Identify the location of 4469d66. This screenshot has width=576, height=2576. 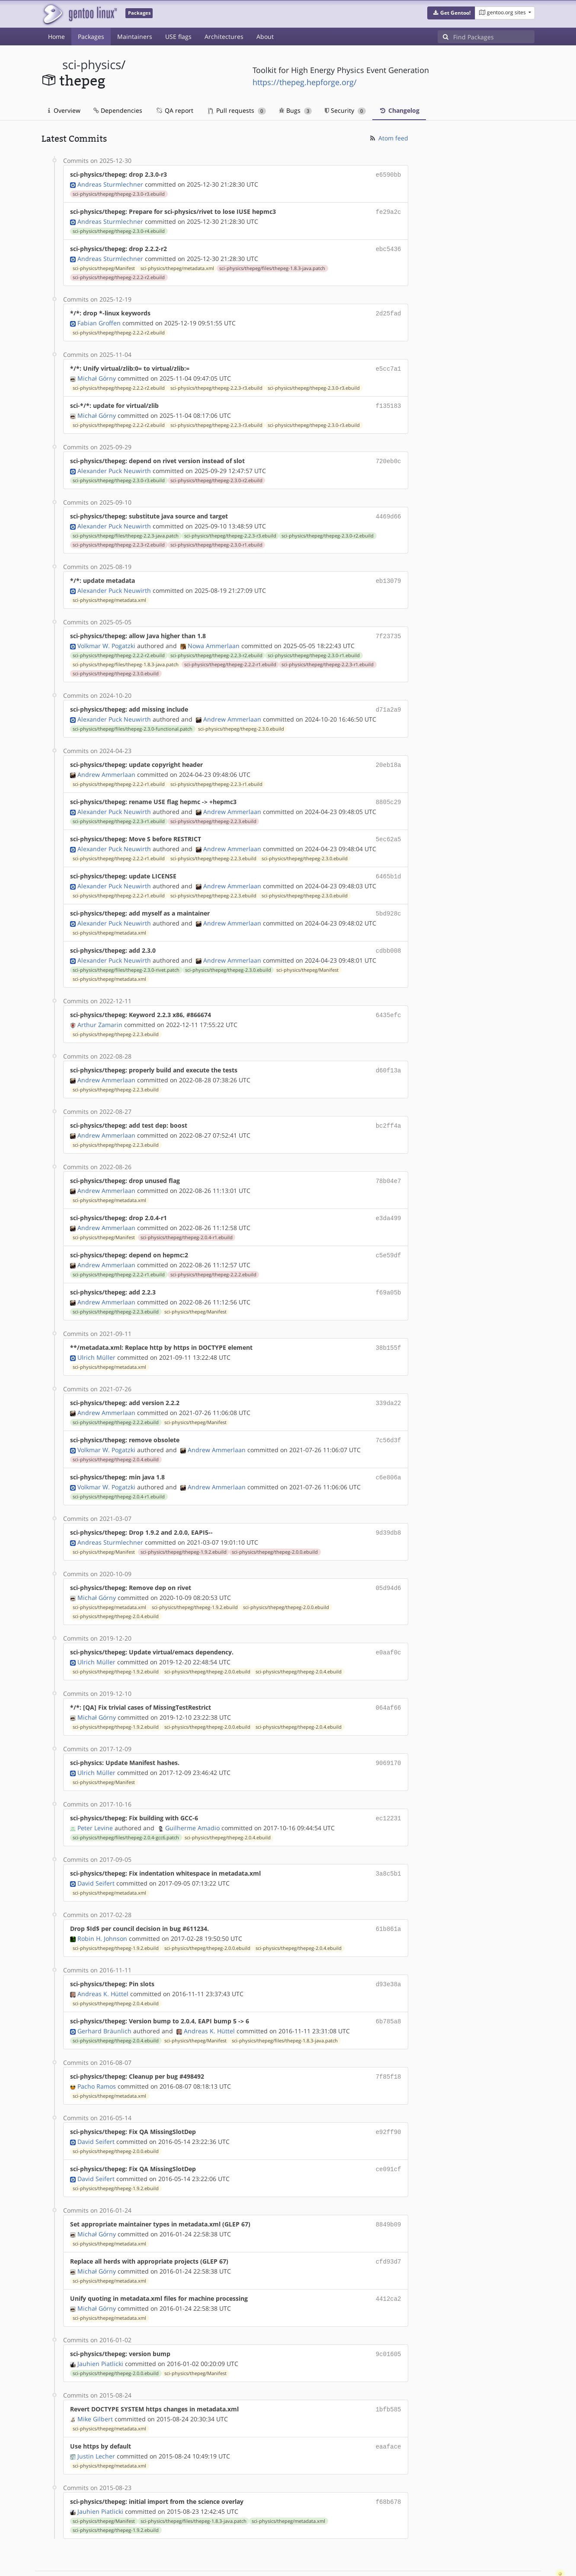
(388, 510).